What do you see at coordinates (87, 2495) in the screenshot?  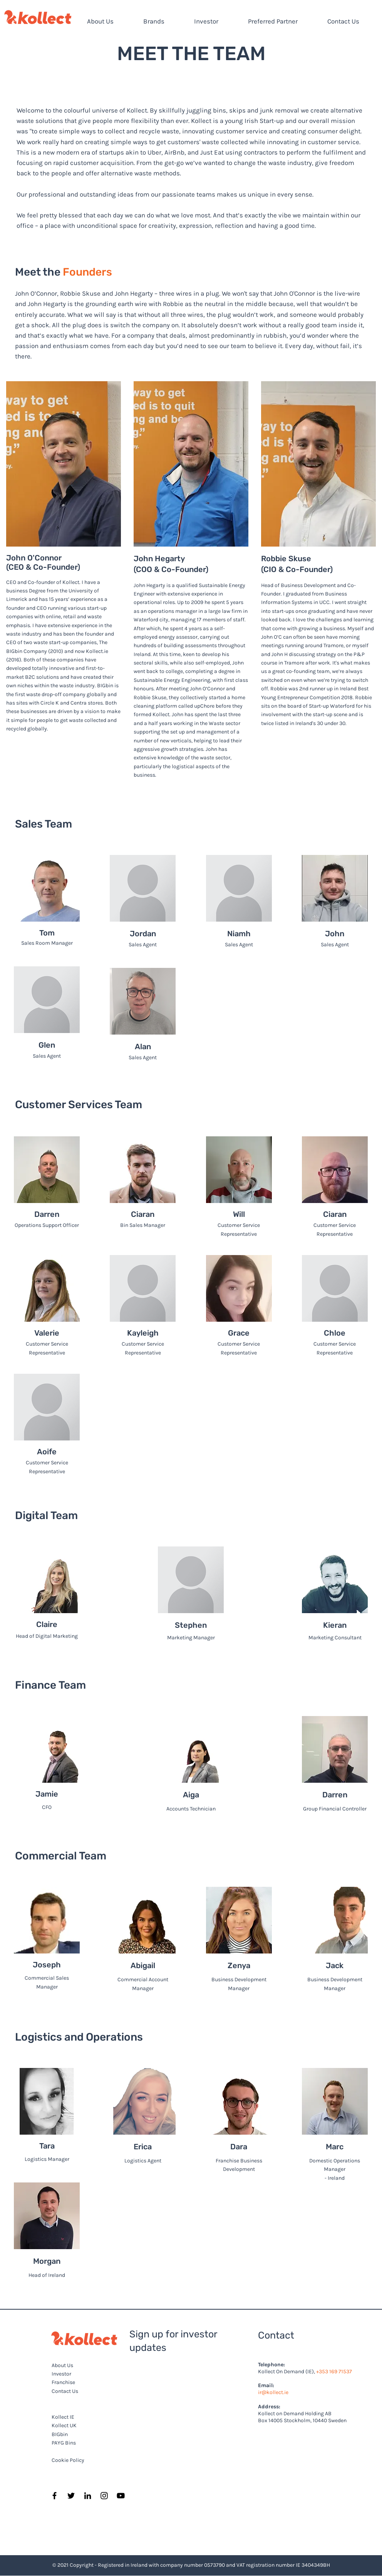 I see `[LinkedIn]` at bounding box center [87, 2495].